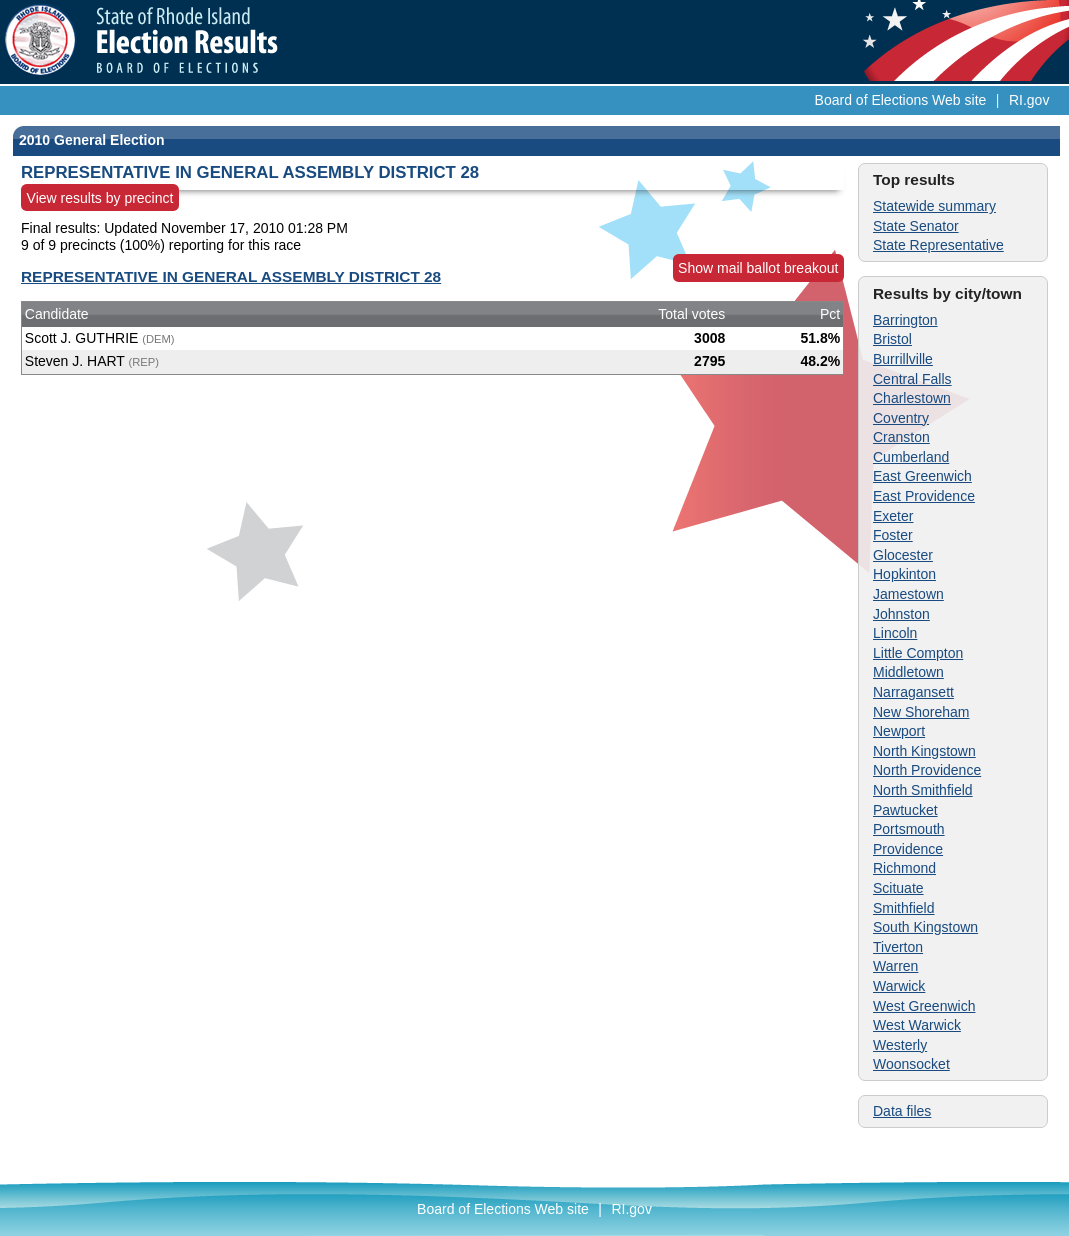  Describe the element at coordinates (908, 594) in the screenshot. I see `Jamestown` at that location.